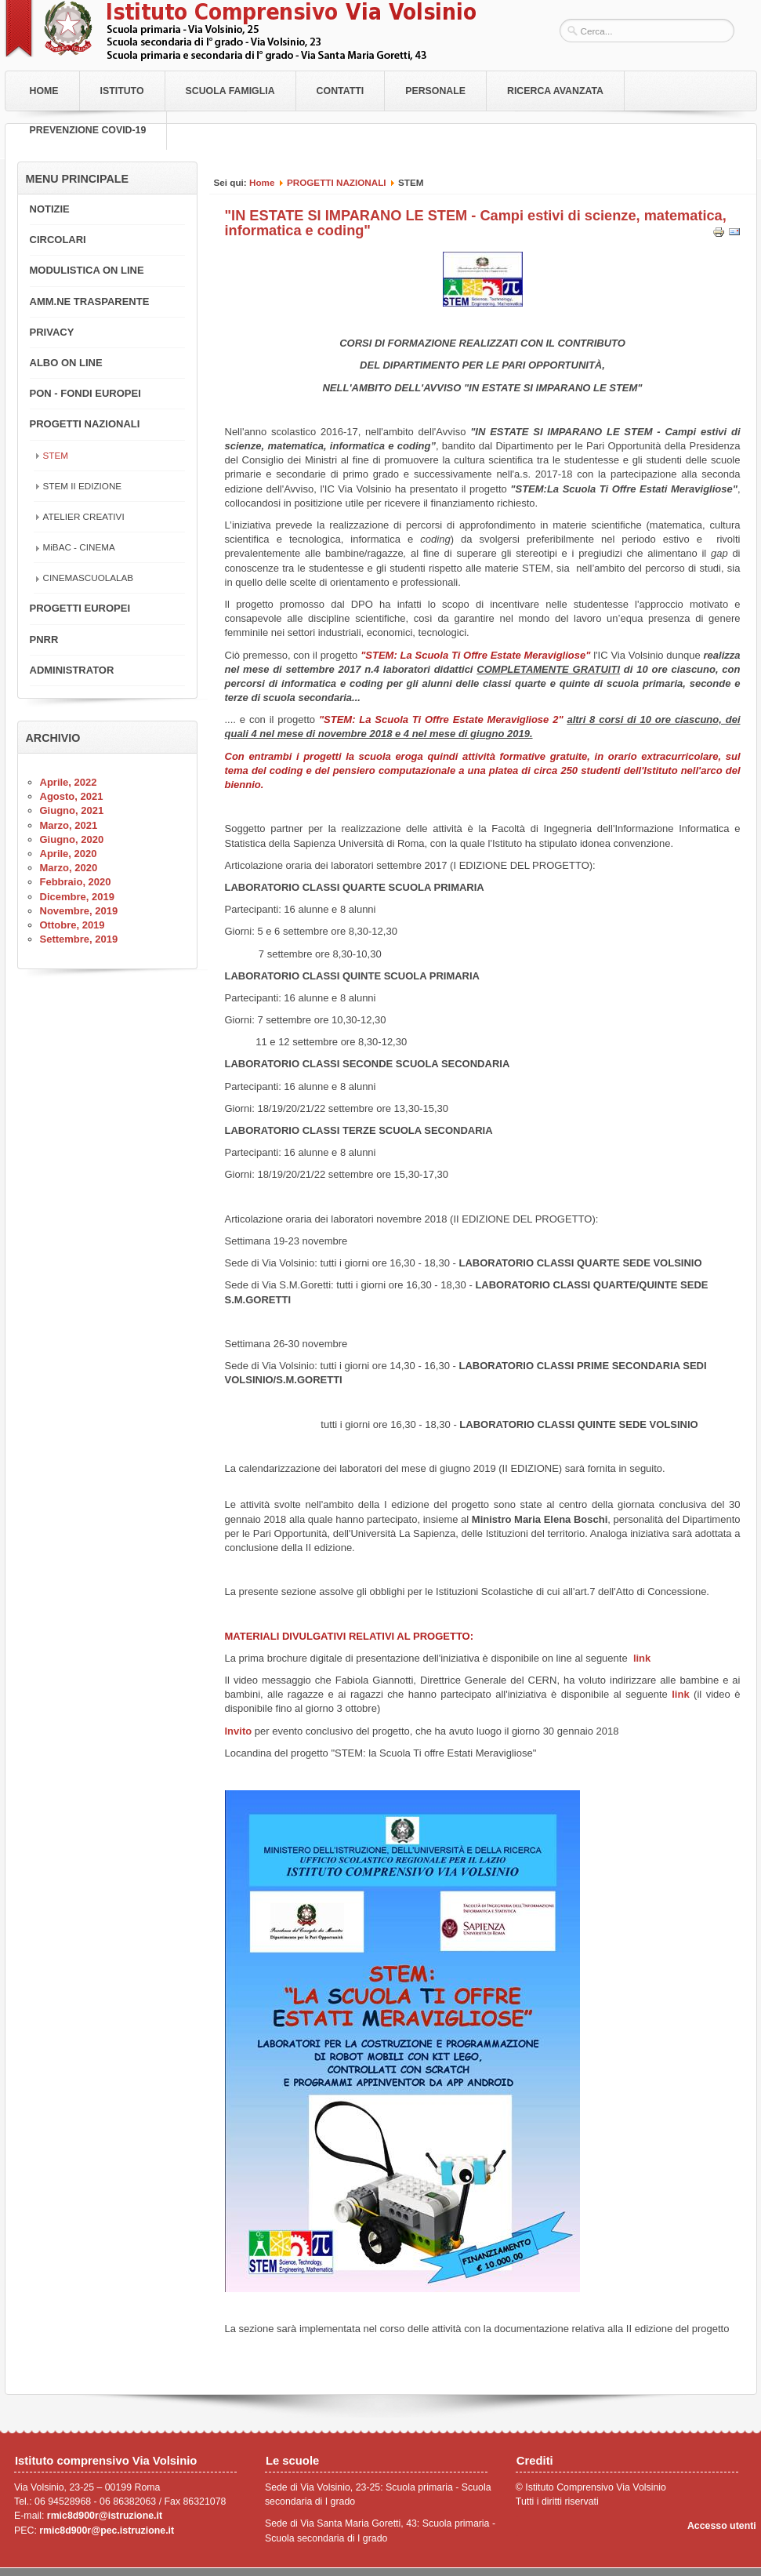 The image size is (761, 2576). What do you see at coordinates (79, 547) in the screenshot?
I see `MiBAC - CINEMA` at bounding box center [79, 547].